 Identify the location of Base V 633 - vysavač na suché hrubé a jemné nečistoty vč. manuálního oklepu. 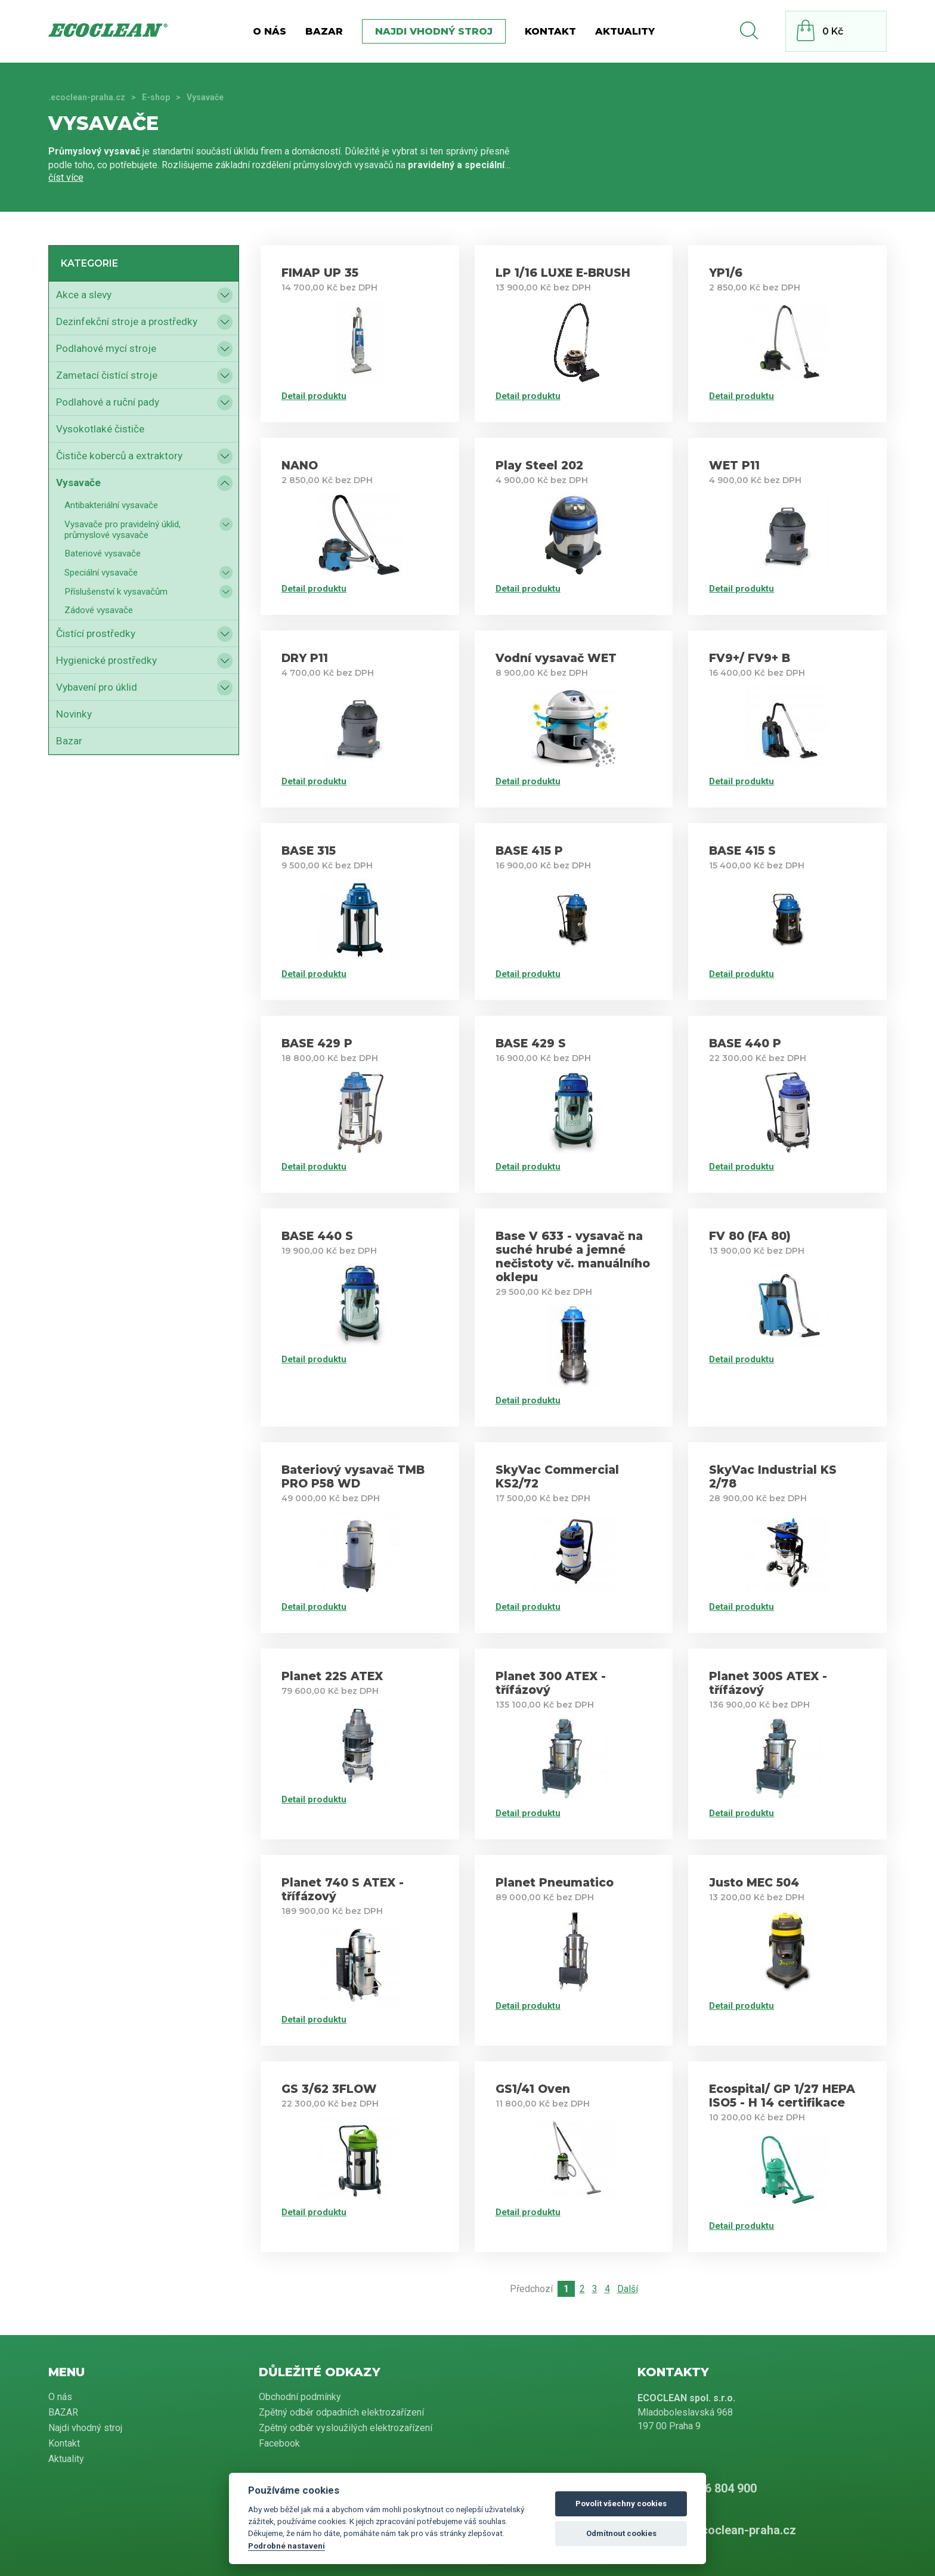
(573, 1256).